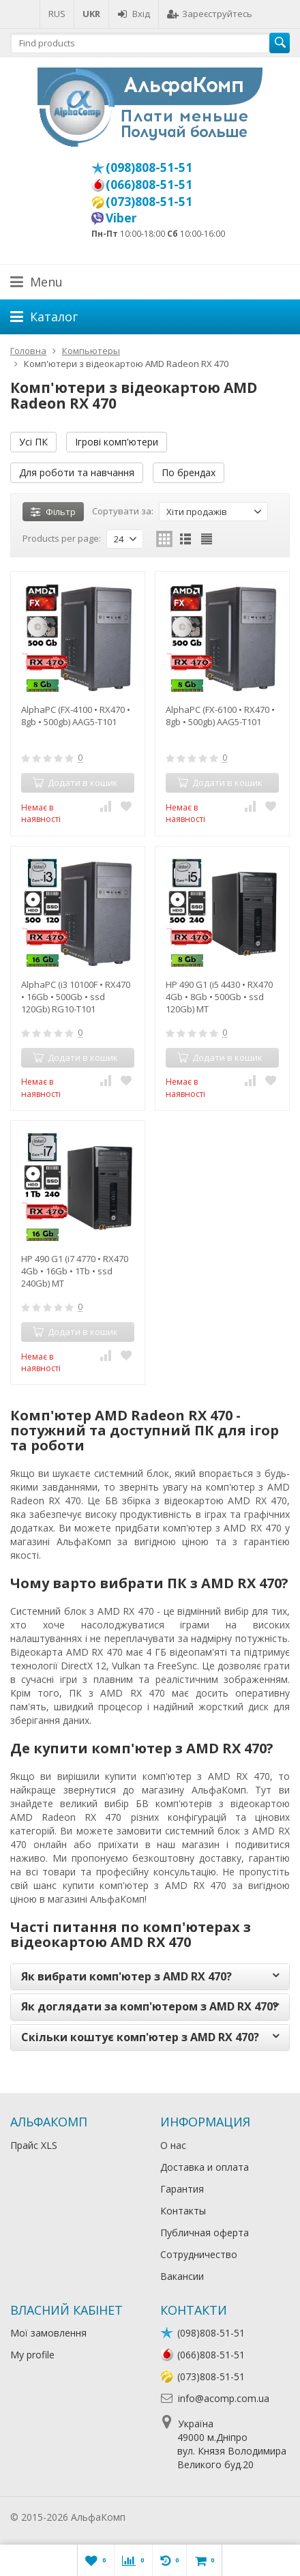  What do you see at coordinates (209, 14) in the screenshot?
I see `Зареєструйтесь` at bounding box center [209, 14].